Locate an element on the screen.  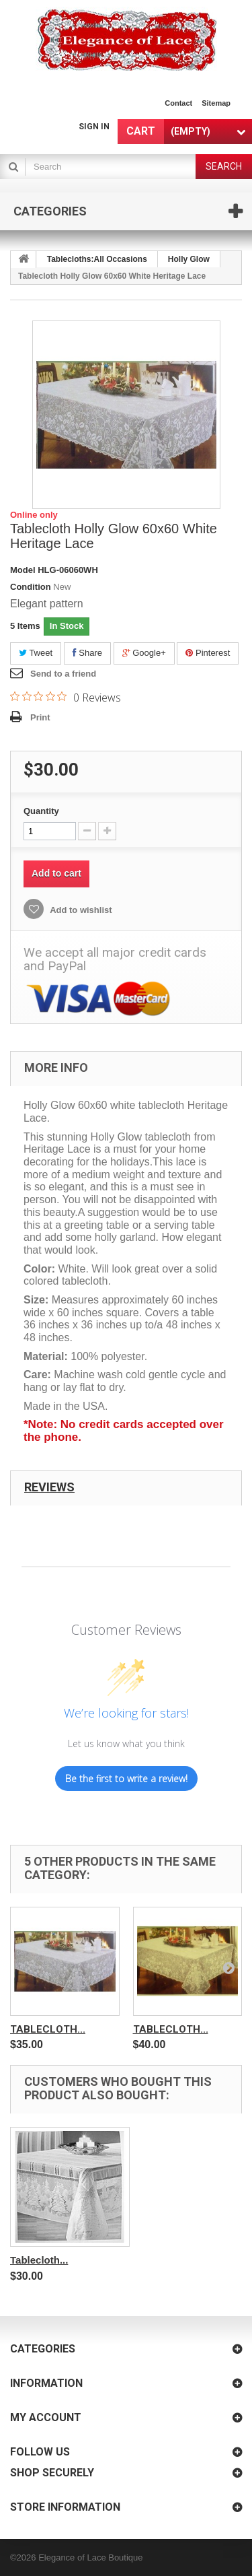
Model is located at coordinates (23, 570).